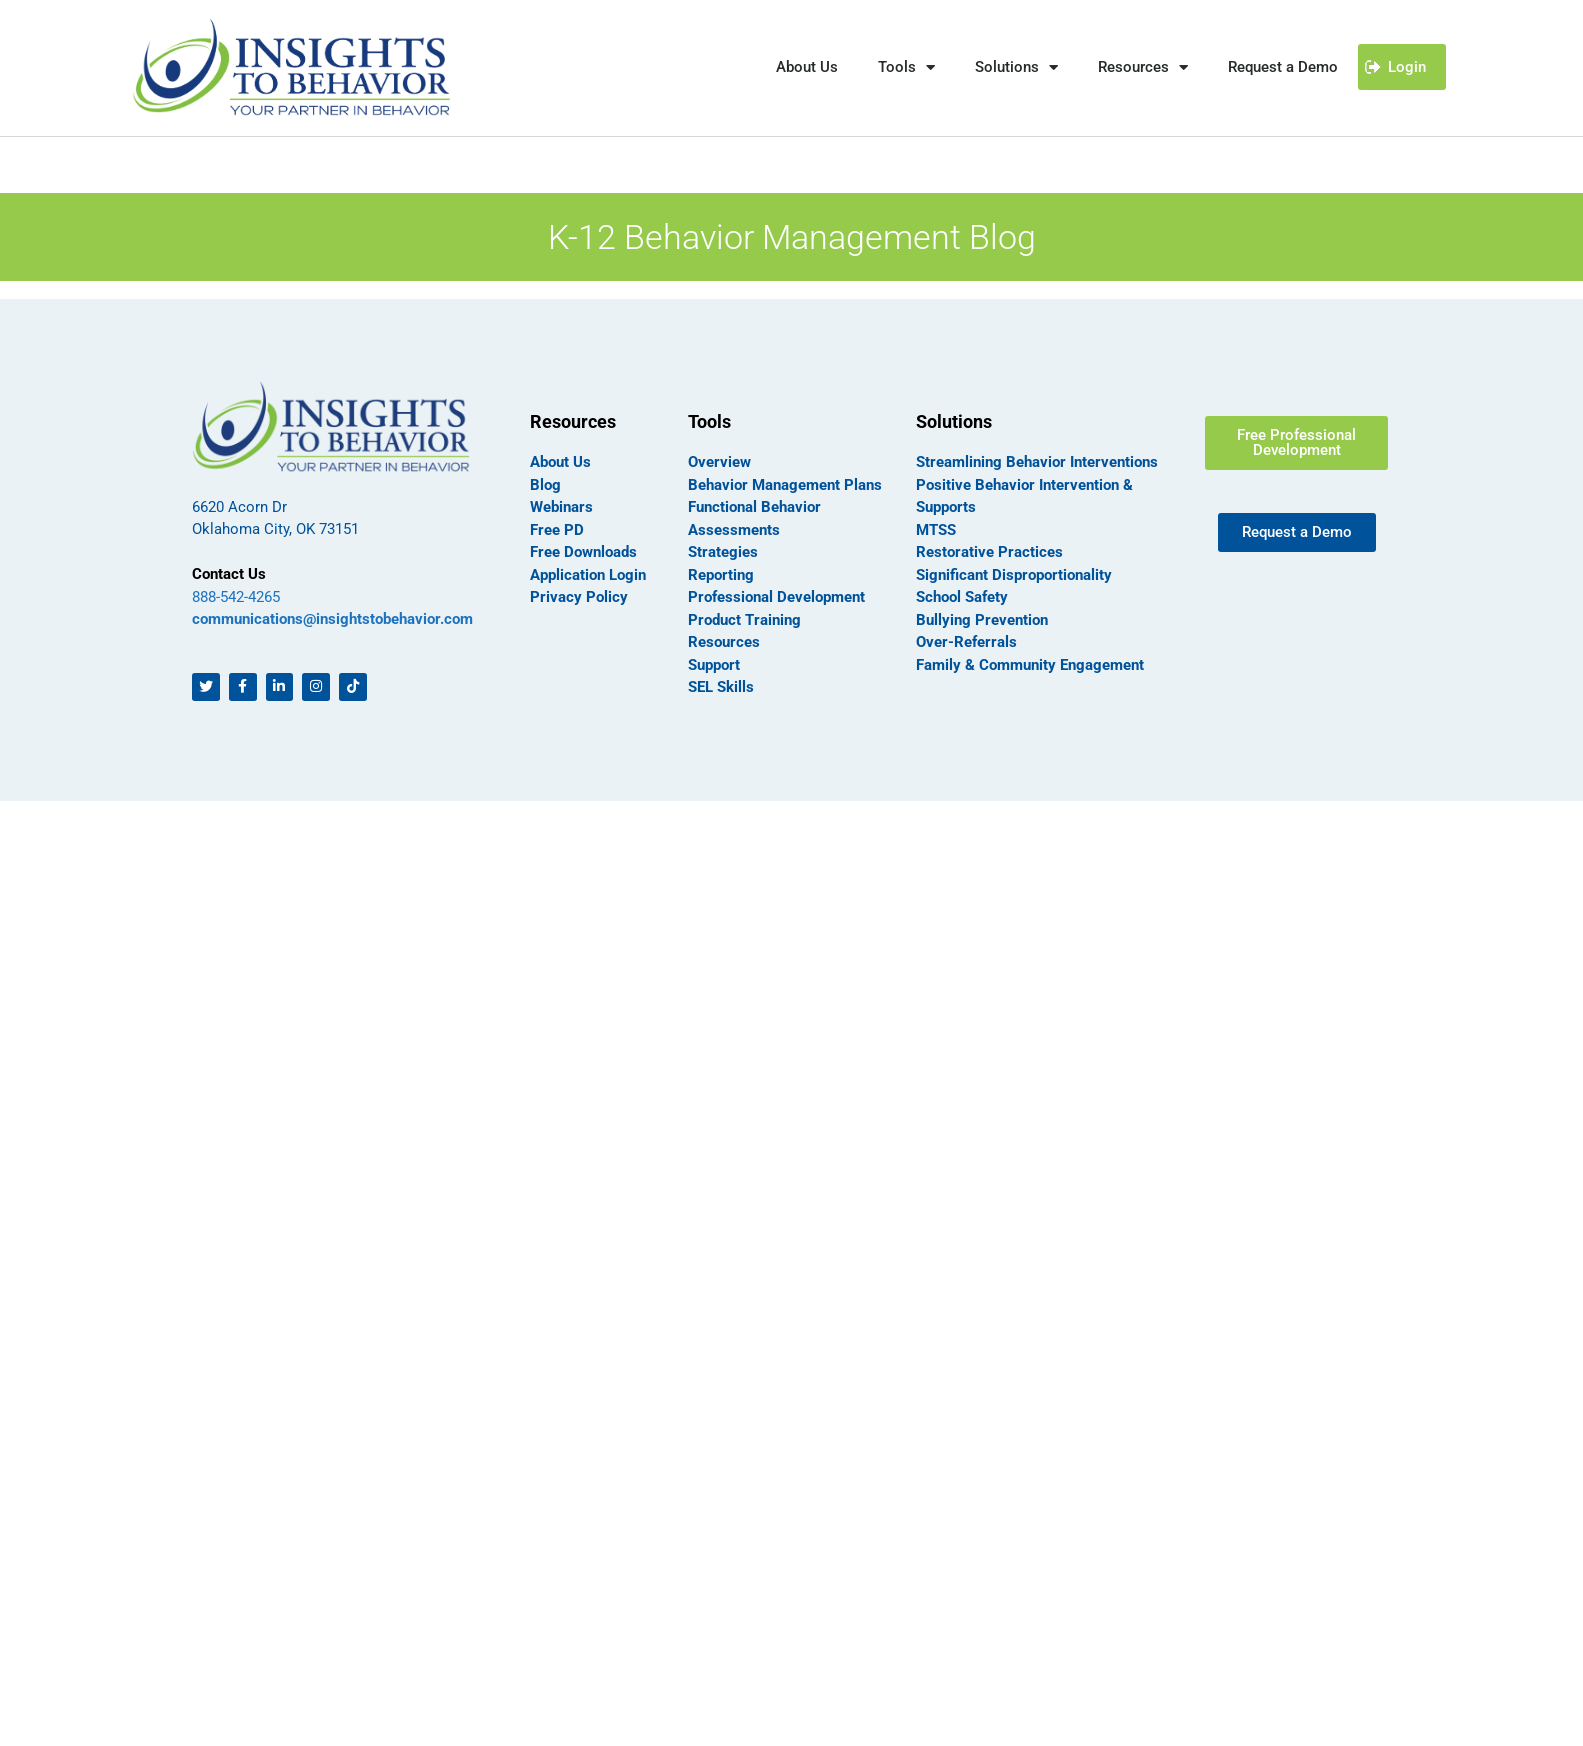 The height and width of the screenshot is (1746, 1583). I want to click on Product Training, so click(744, 620).